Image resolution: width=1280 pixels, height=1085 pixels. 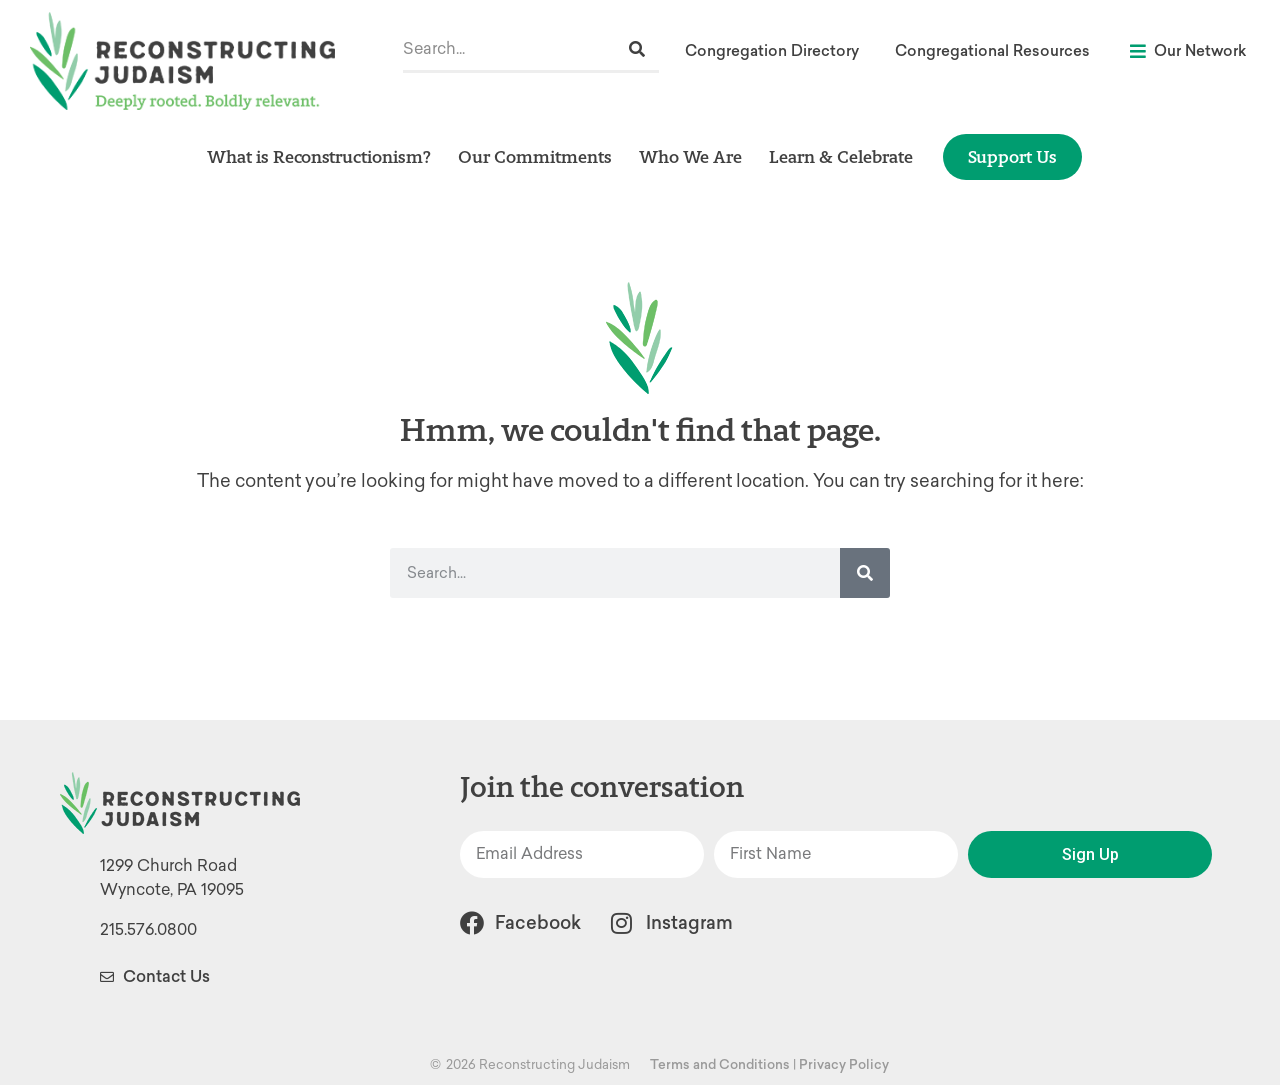 What do you see at coordinates (319, 156) in the screenshot?
I see `What is Reconstructionism?` at bounding box center [319, 156].